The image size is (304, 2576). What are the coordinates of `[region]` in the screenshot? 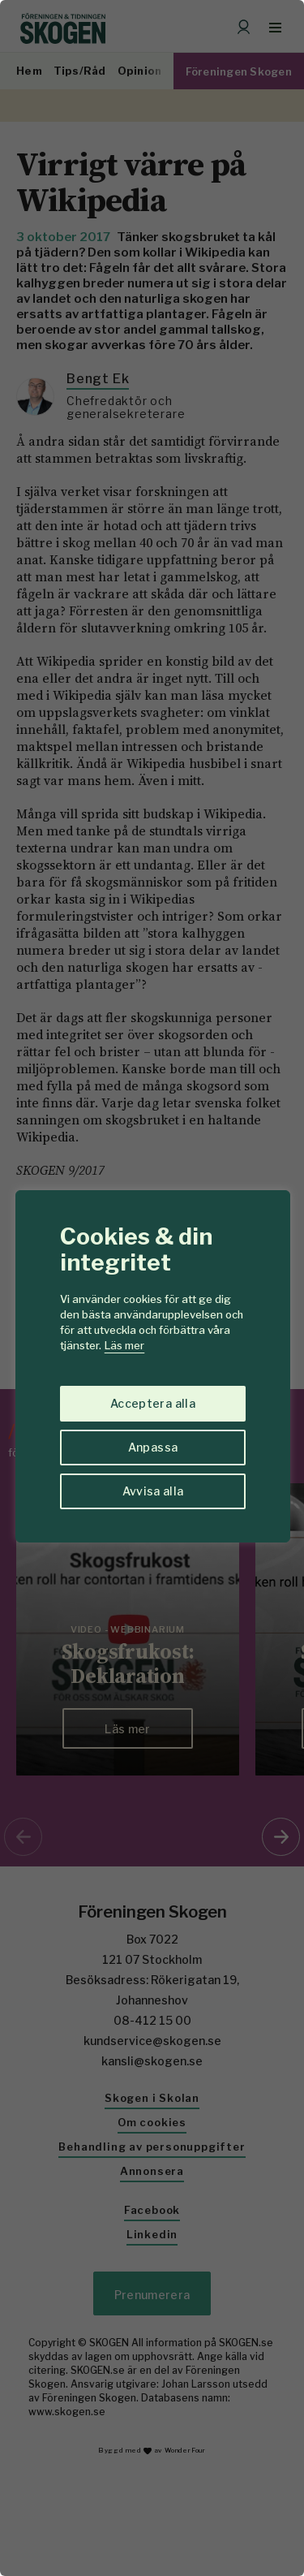 It's located at (152, 1288).